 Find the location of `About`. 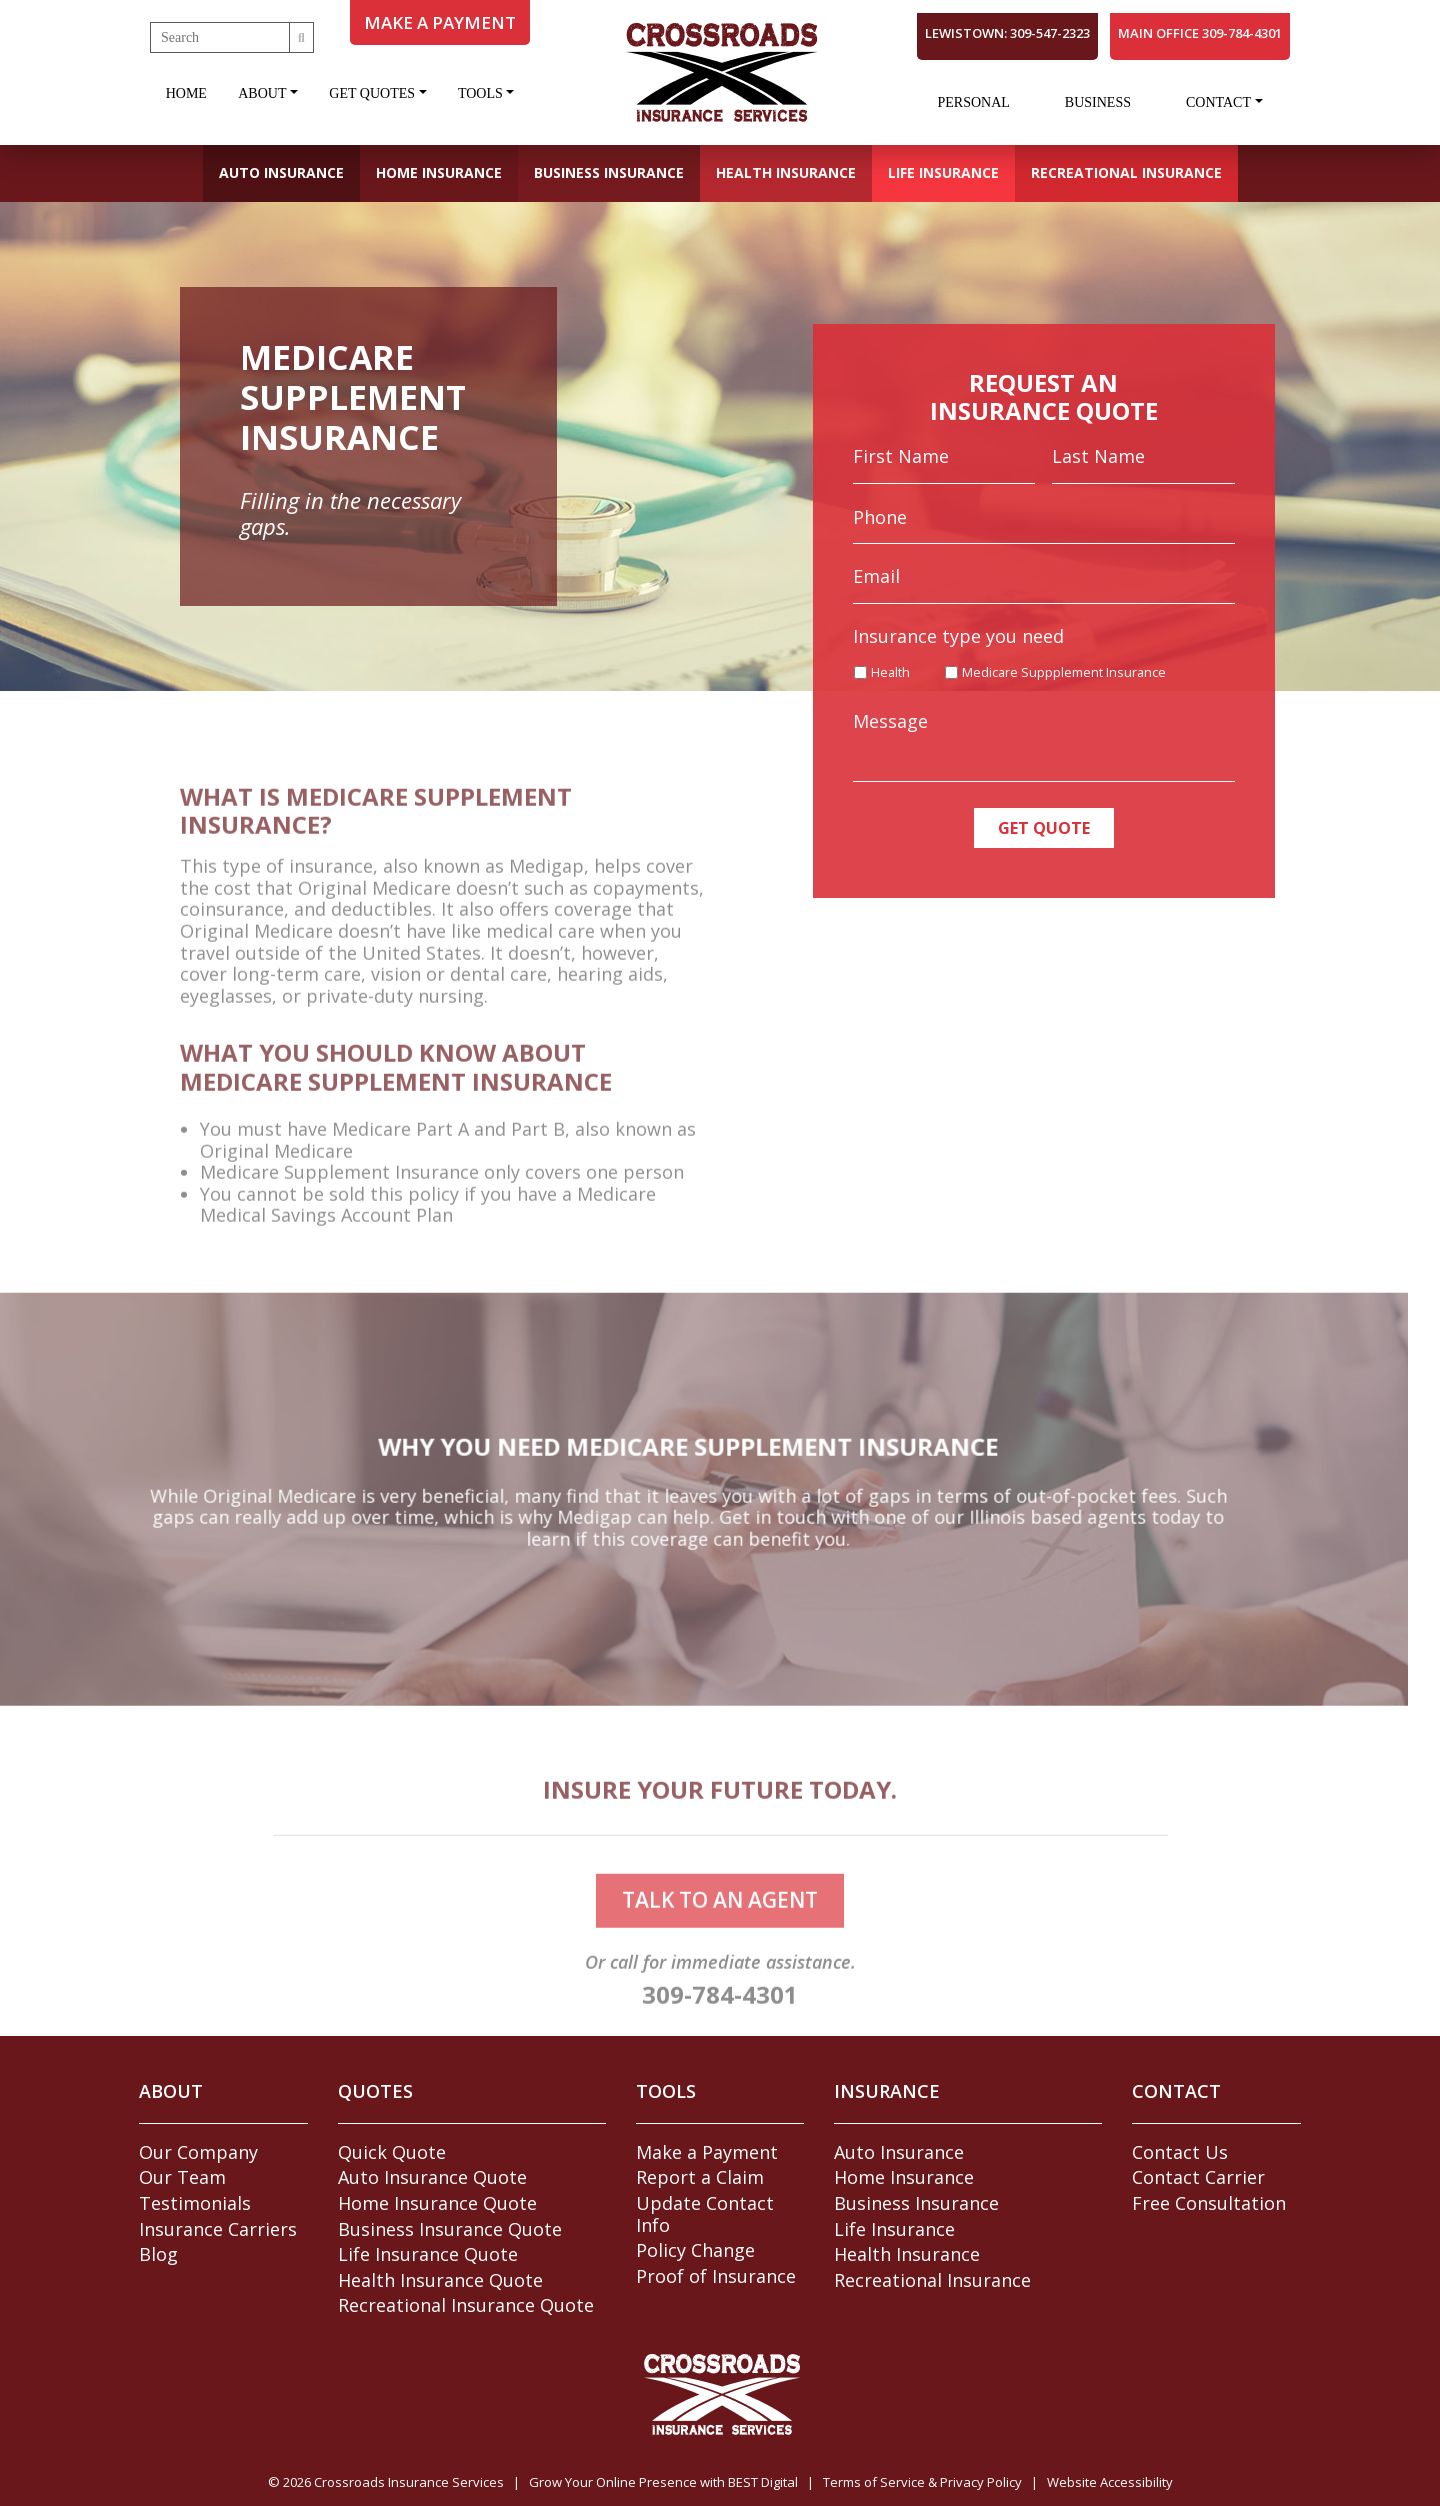

About is located at coordinates (262, 93).